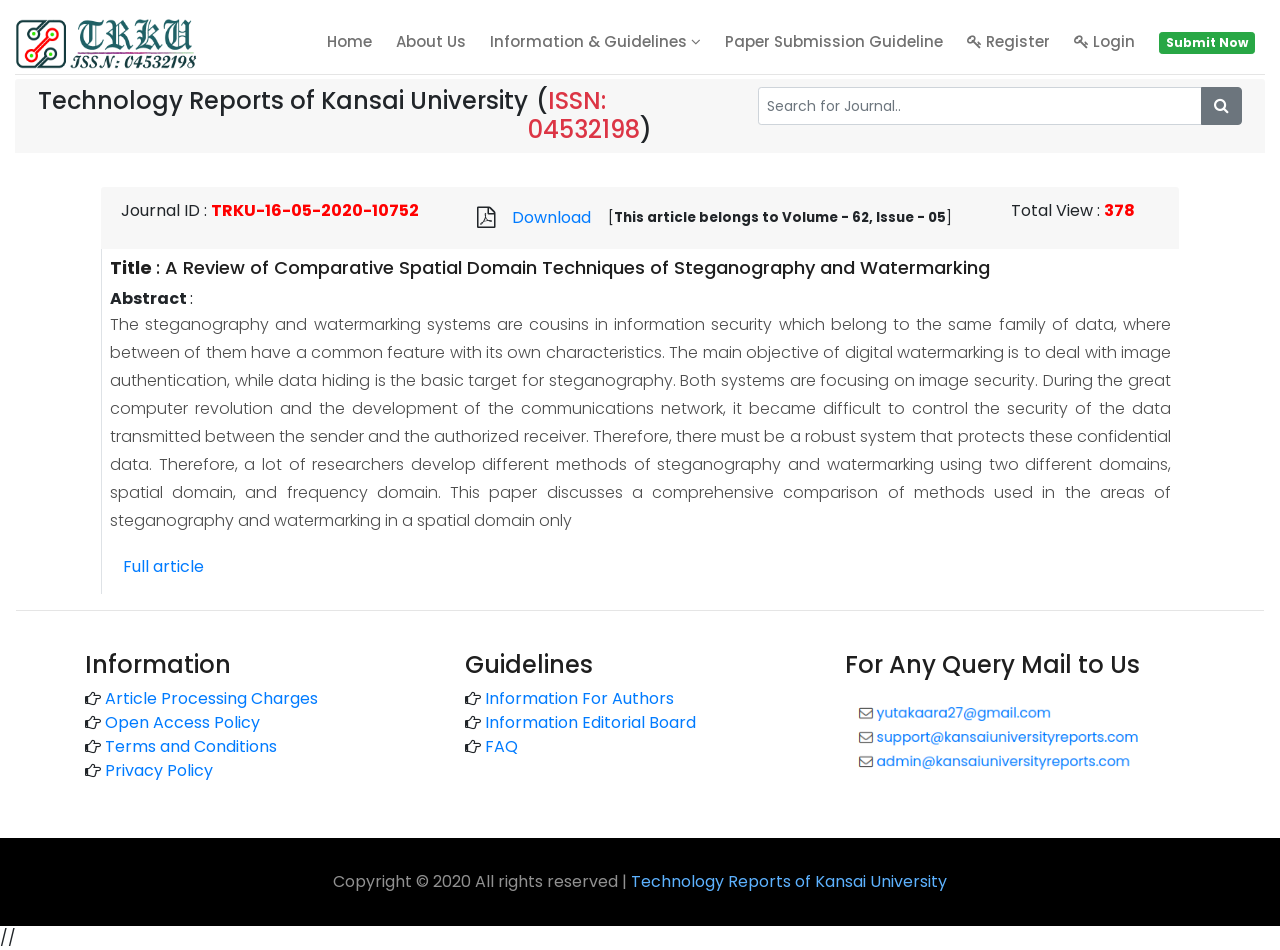  Describe the element at coordinates (1008, 41) in the screenshot. I see `Register` at that location.